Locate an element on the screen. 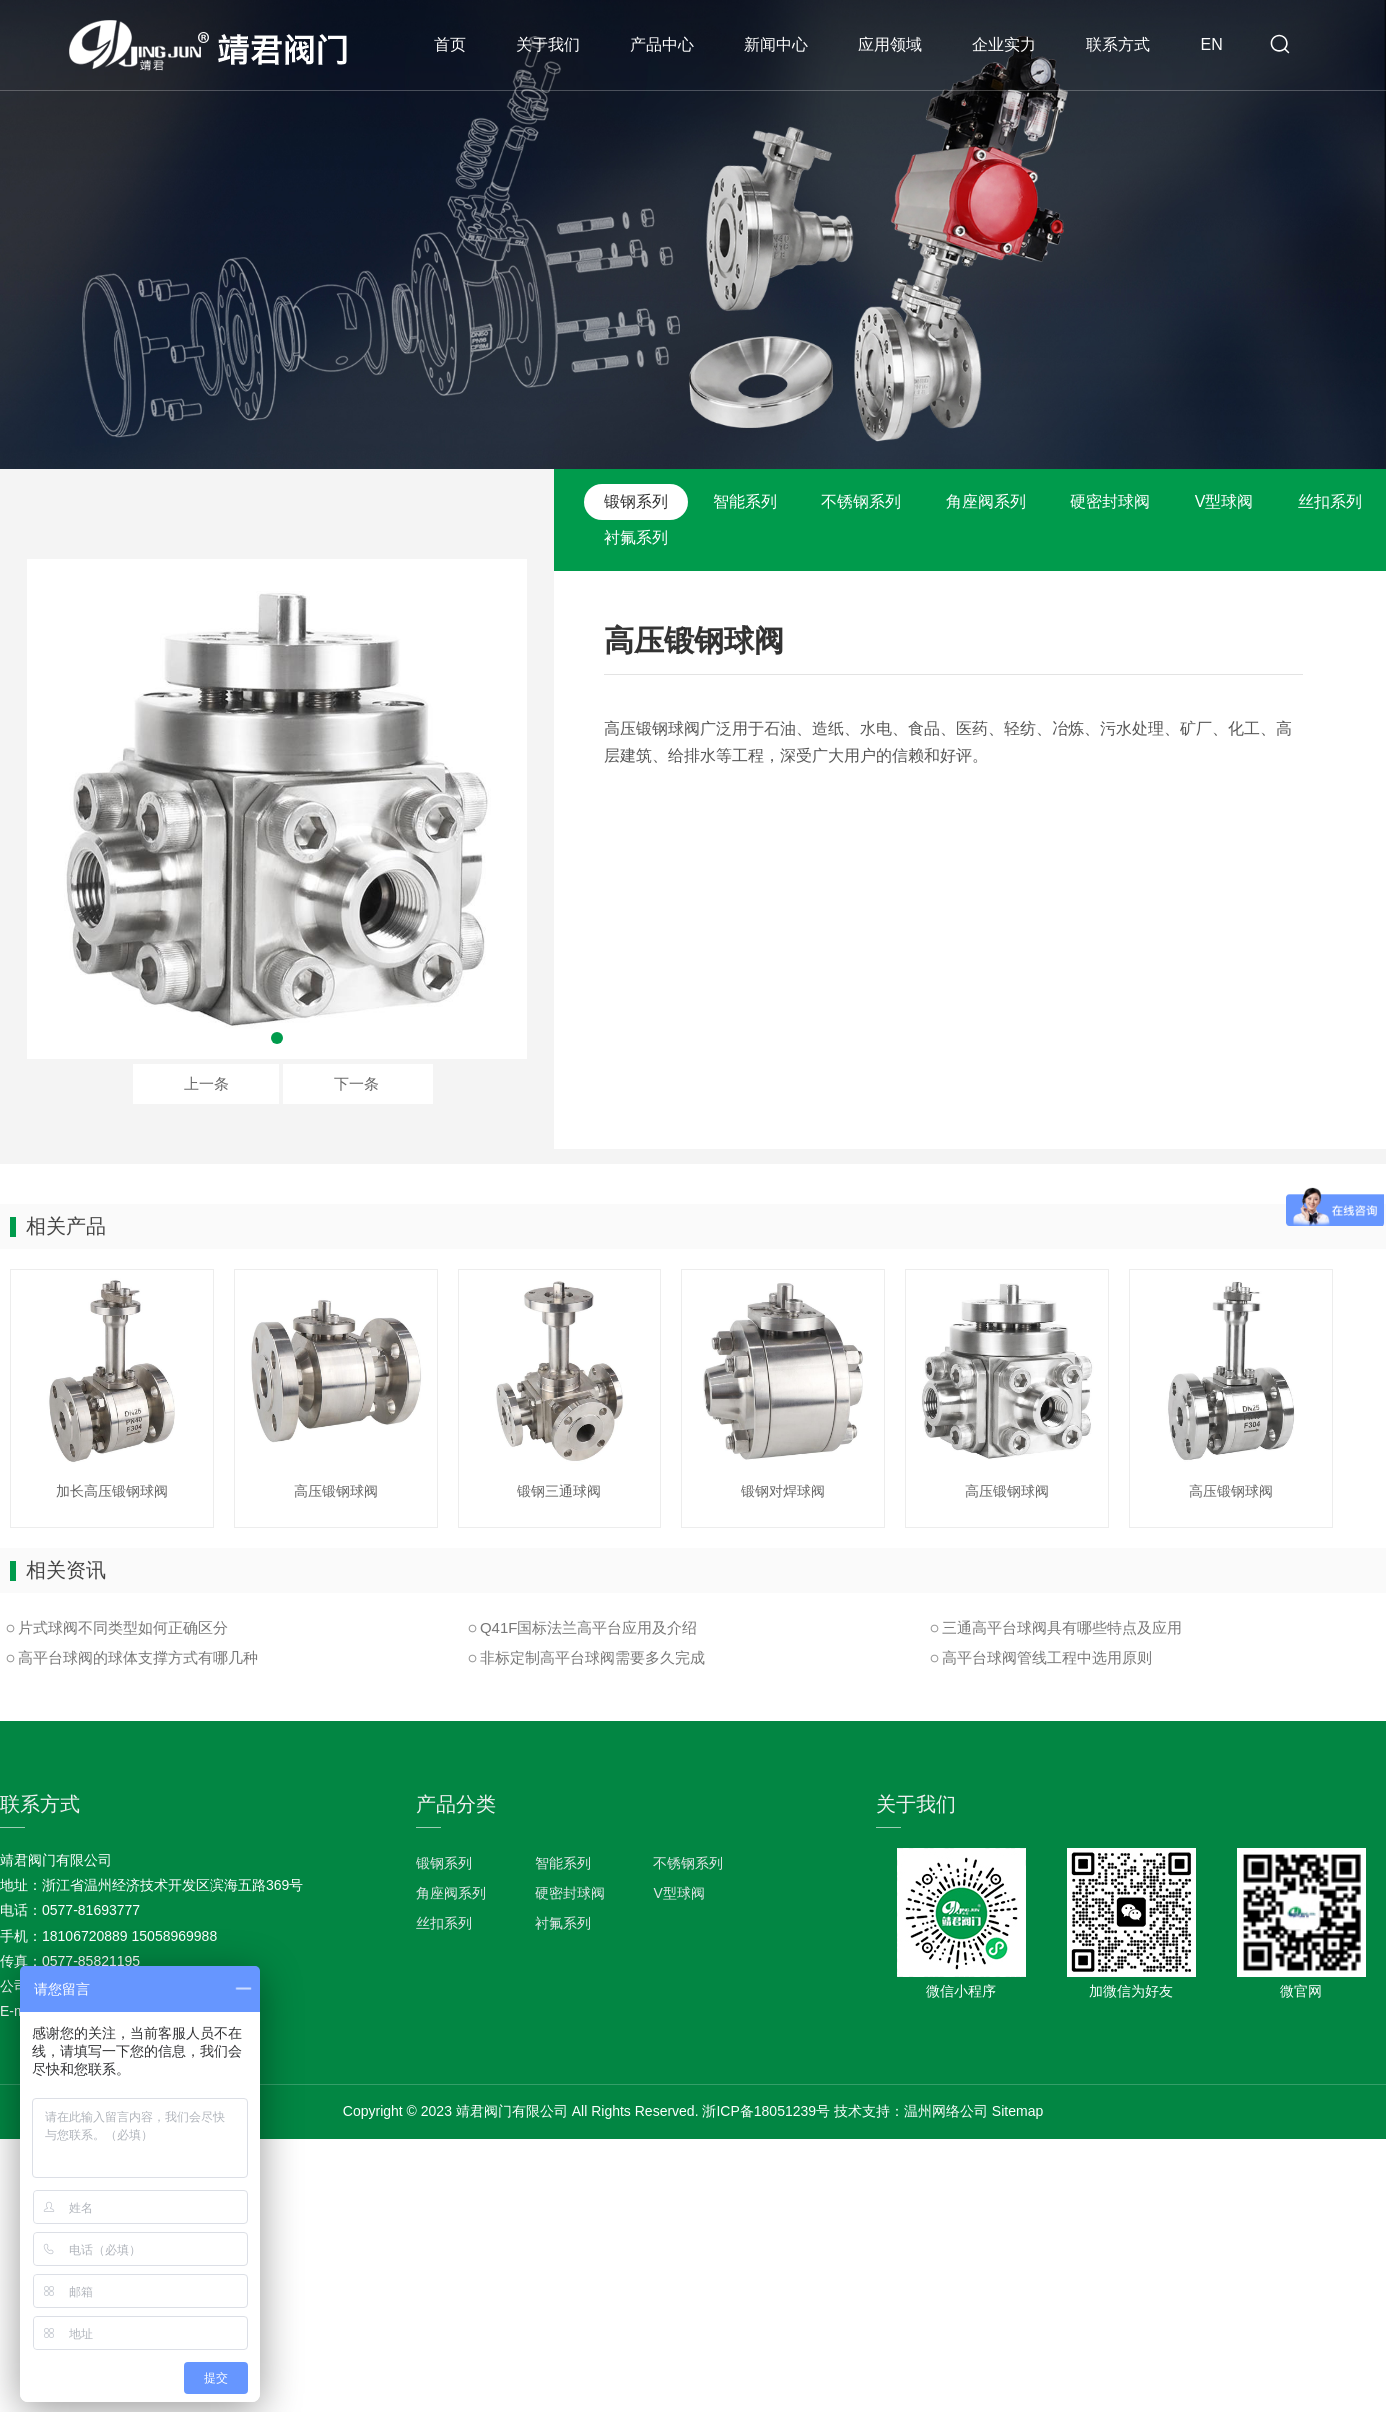  产品中心 is located at coordinates (662, 44).